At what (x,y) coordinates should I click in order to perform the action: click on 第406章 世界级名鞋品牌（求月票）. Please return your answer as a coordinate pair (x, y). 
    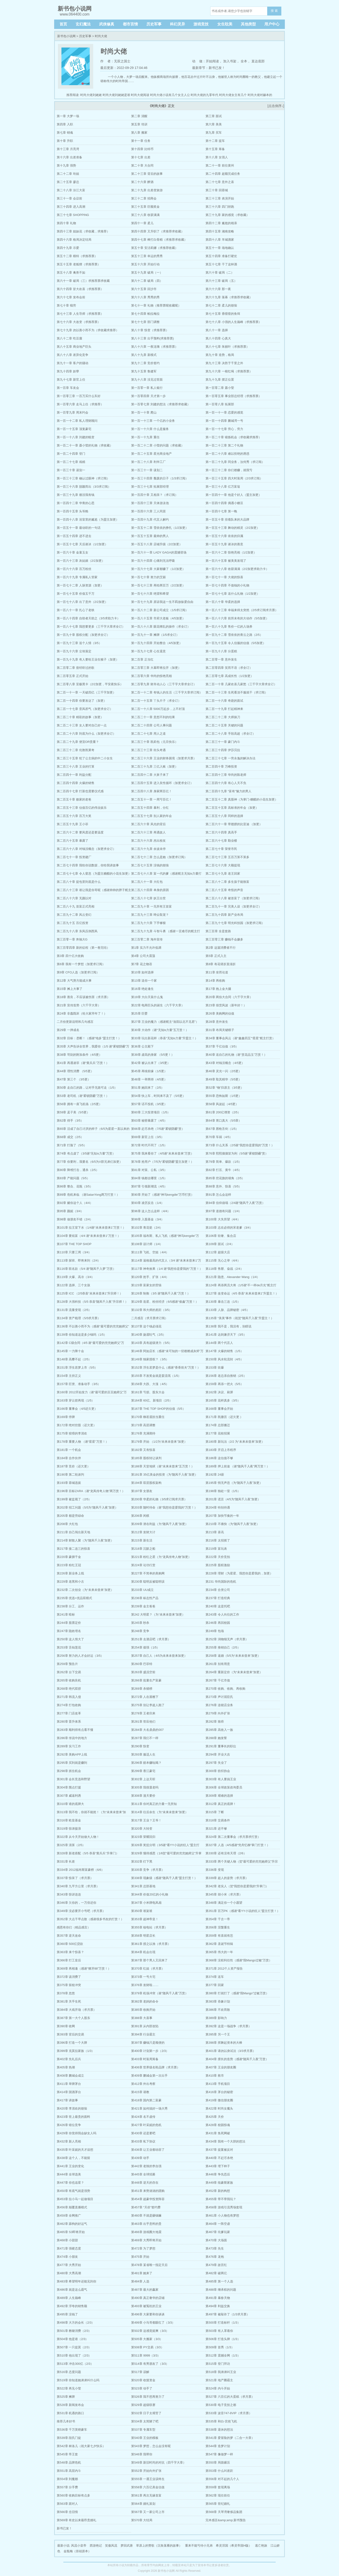
    Looking at the image, I should click on (155, 2067).